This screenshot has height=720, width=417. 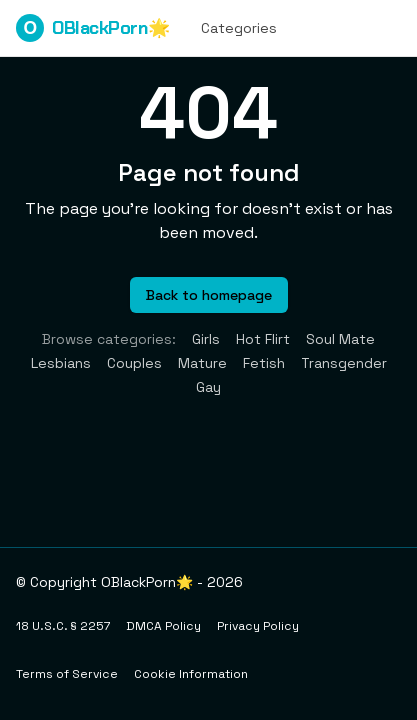 What do you see at coordinates (63, 626) in the screenshot?
I see `18 U.S.C. § 2257` at bounding box center [63, 626].